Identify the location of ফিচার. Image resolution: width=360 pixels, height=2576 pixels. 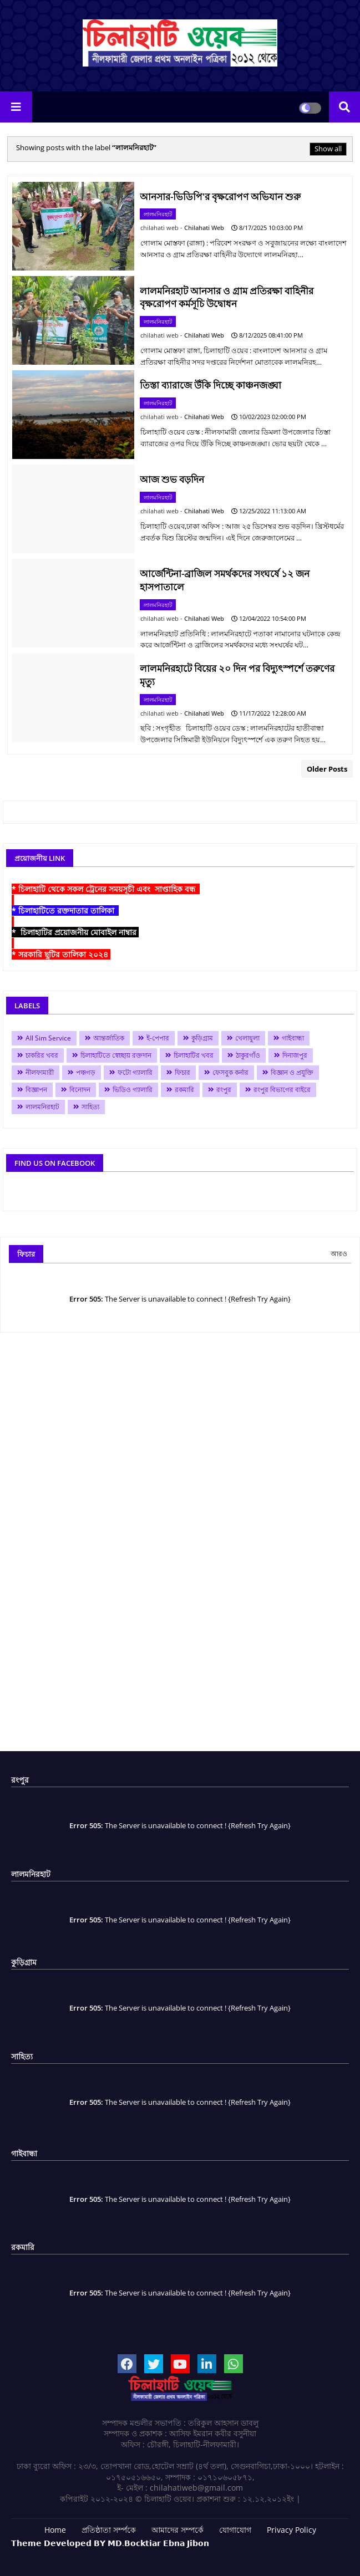
(182, 1072).